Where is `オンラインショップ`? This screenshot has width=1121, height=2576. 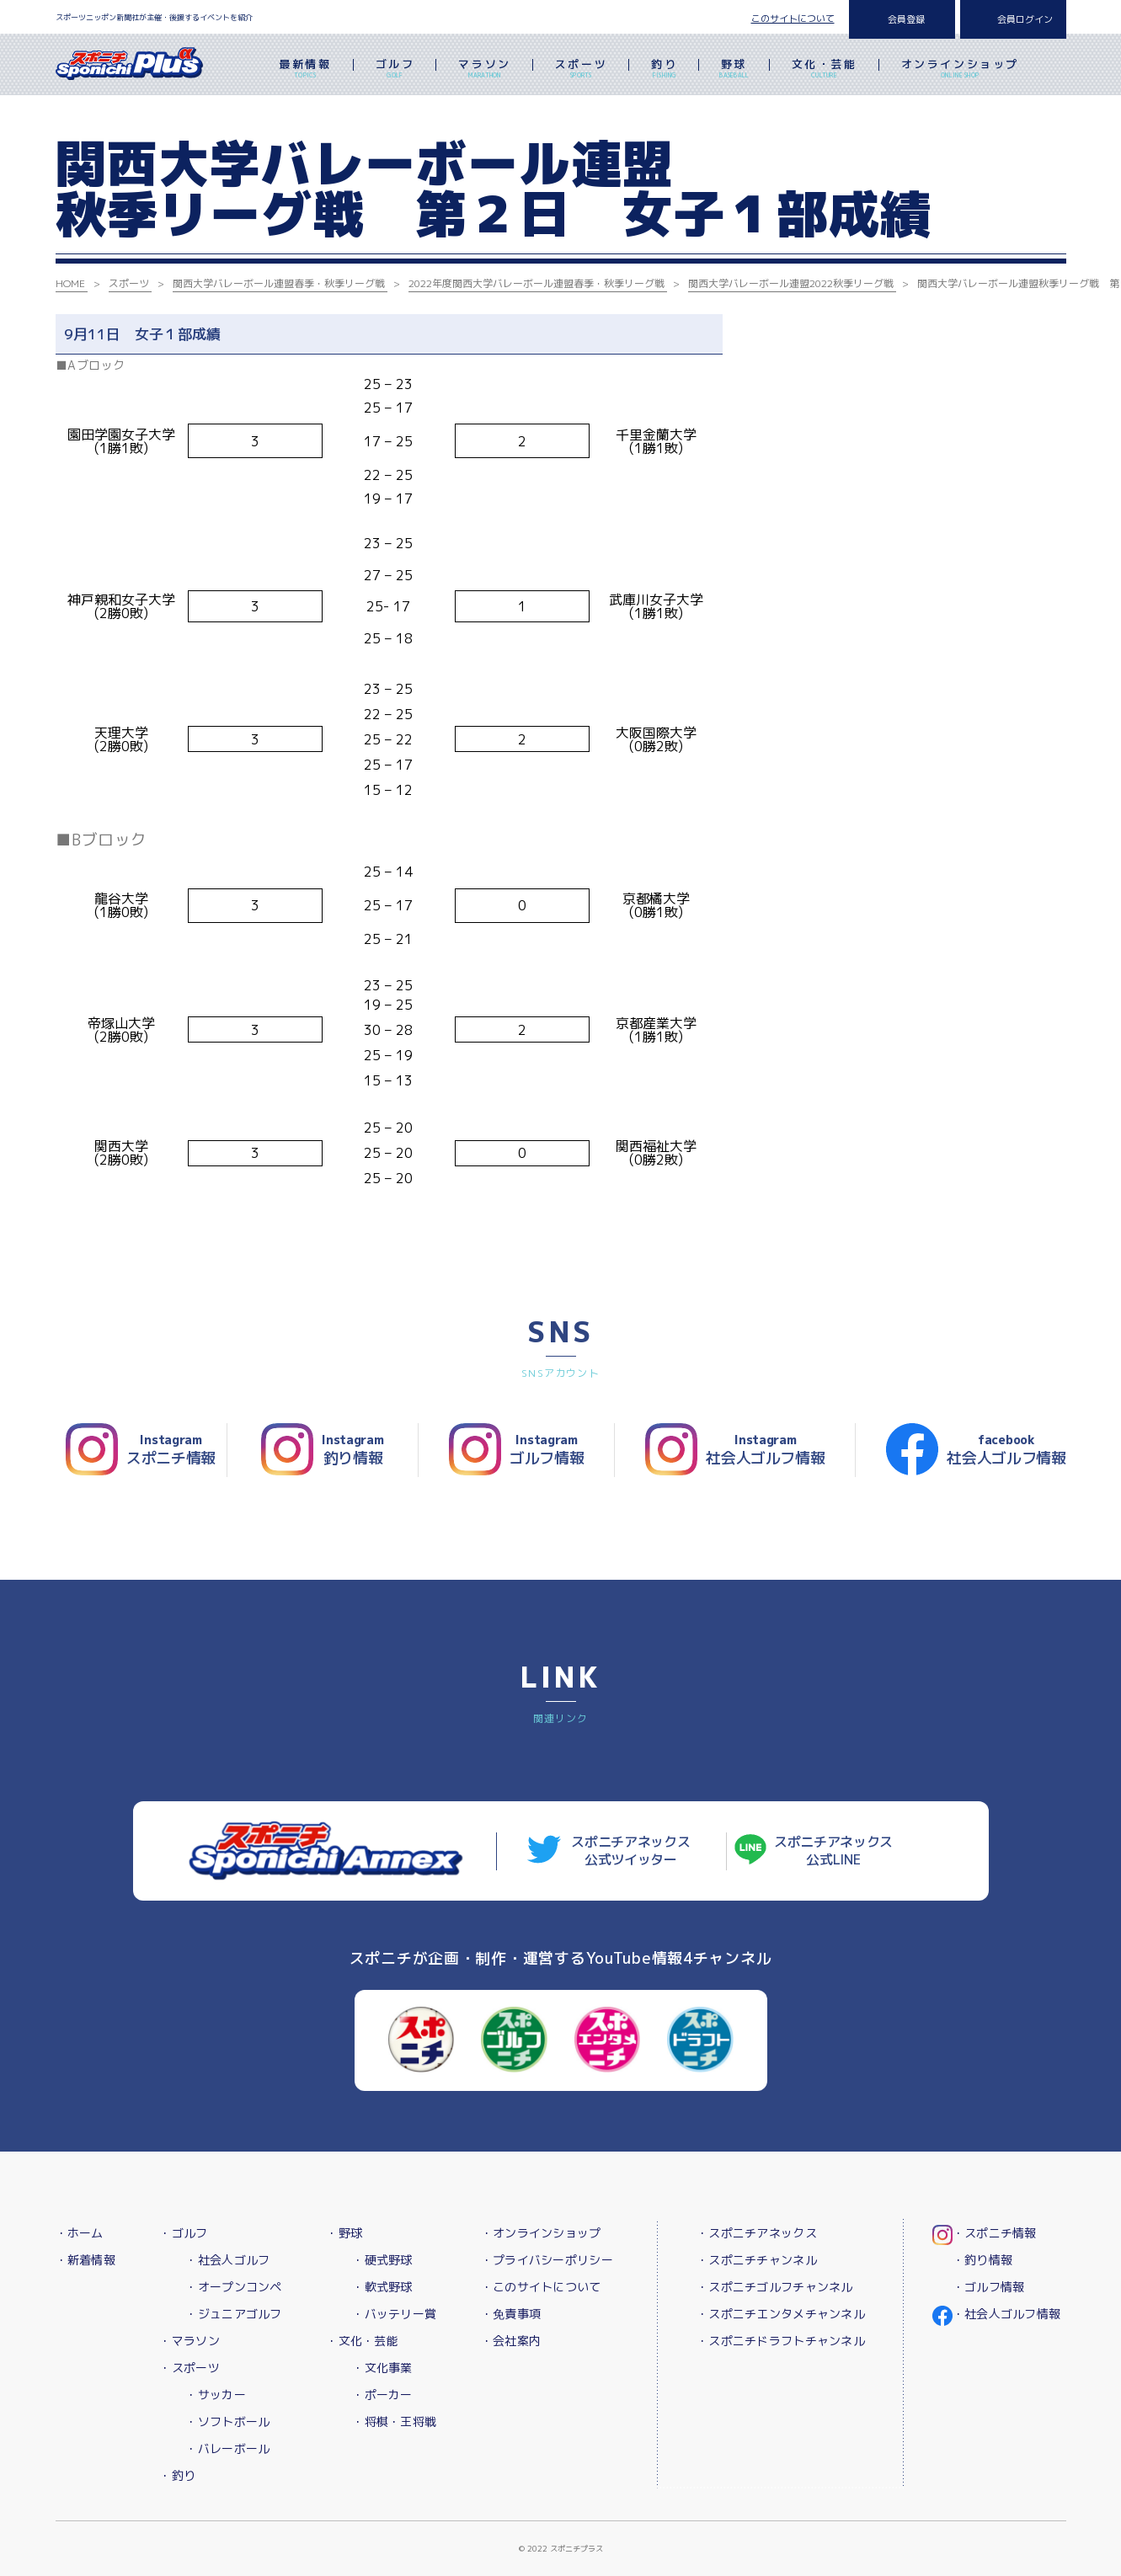 オンラインショップ is located at coordinates (960, 69).